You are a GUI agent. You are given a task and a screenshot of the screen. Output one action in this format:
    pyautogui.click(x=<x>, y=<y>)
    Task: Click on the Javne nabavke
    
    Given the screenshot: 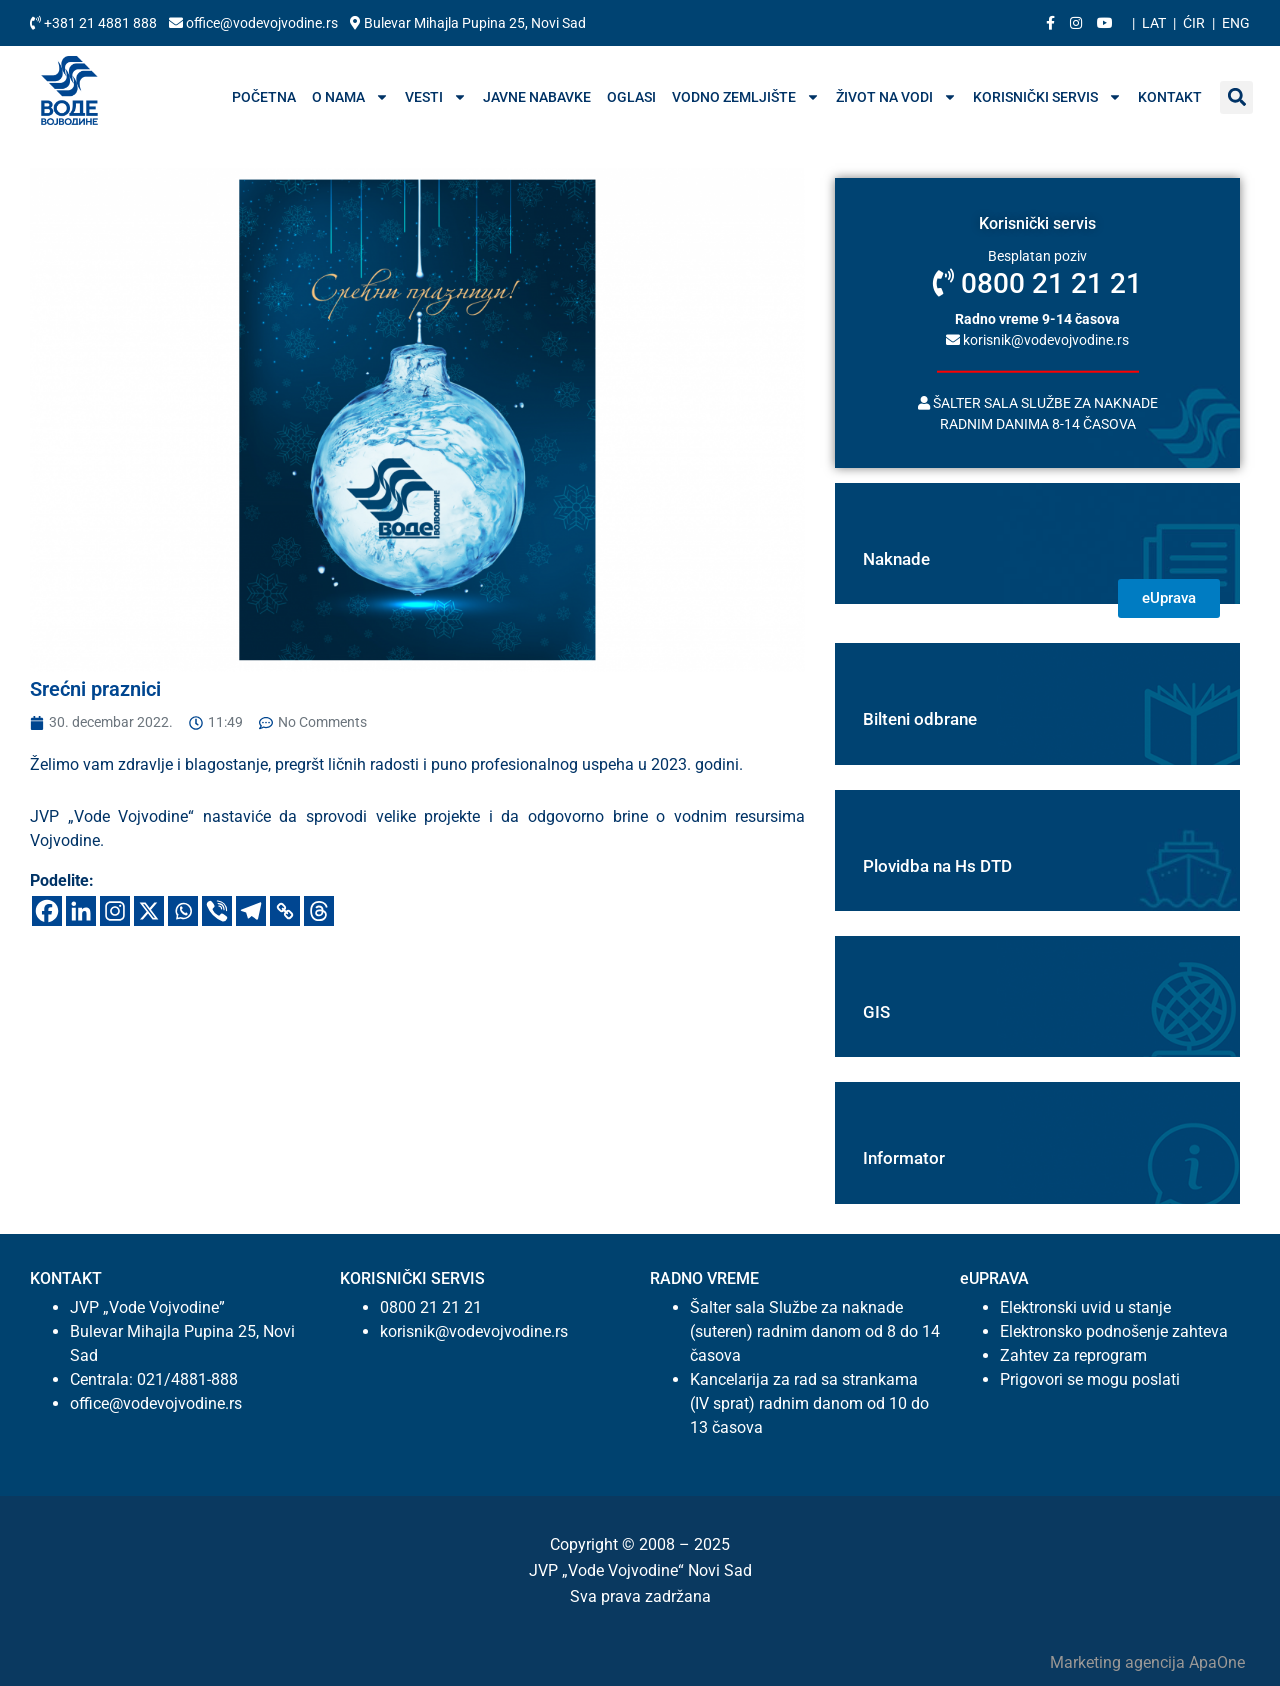 What is the action you would take?
    pyautogui.click(x=537, y=97)
    